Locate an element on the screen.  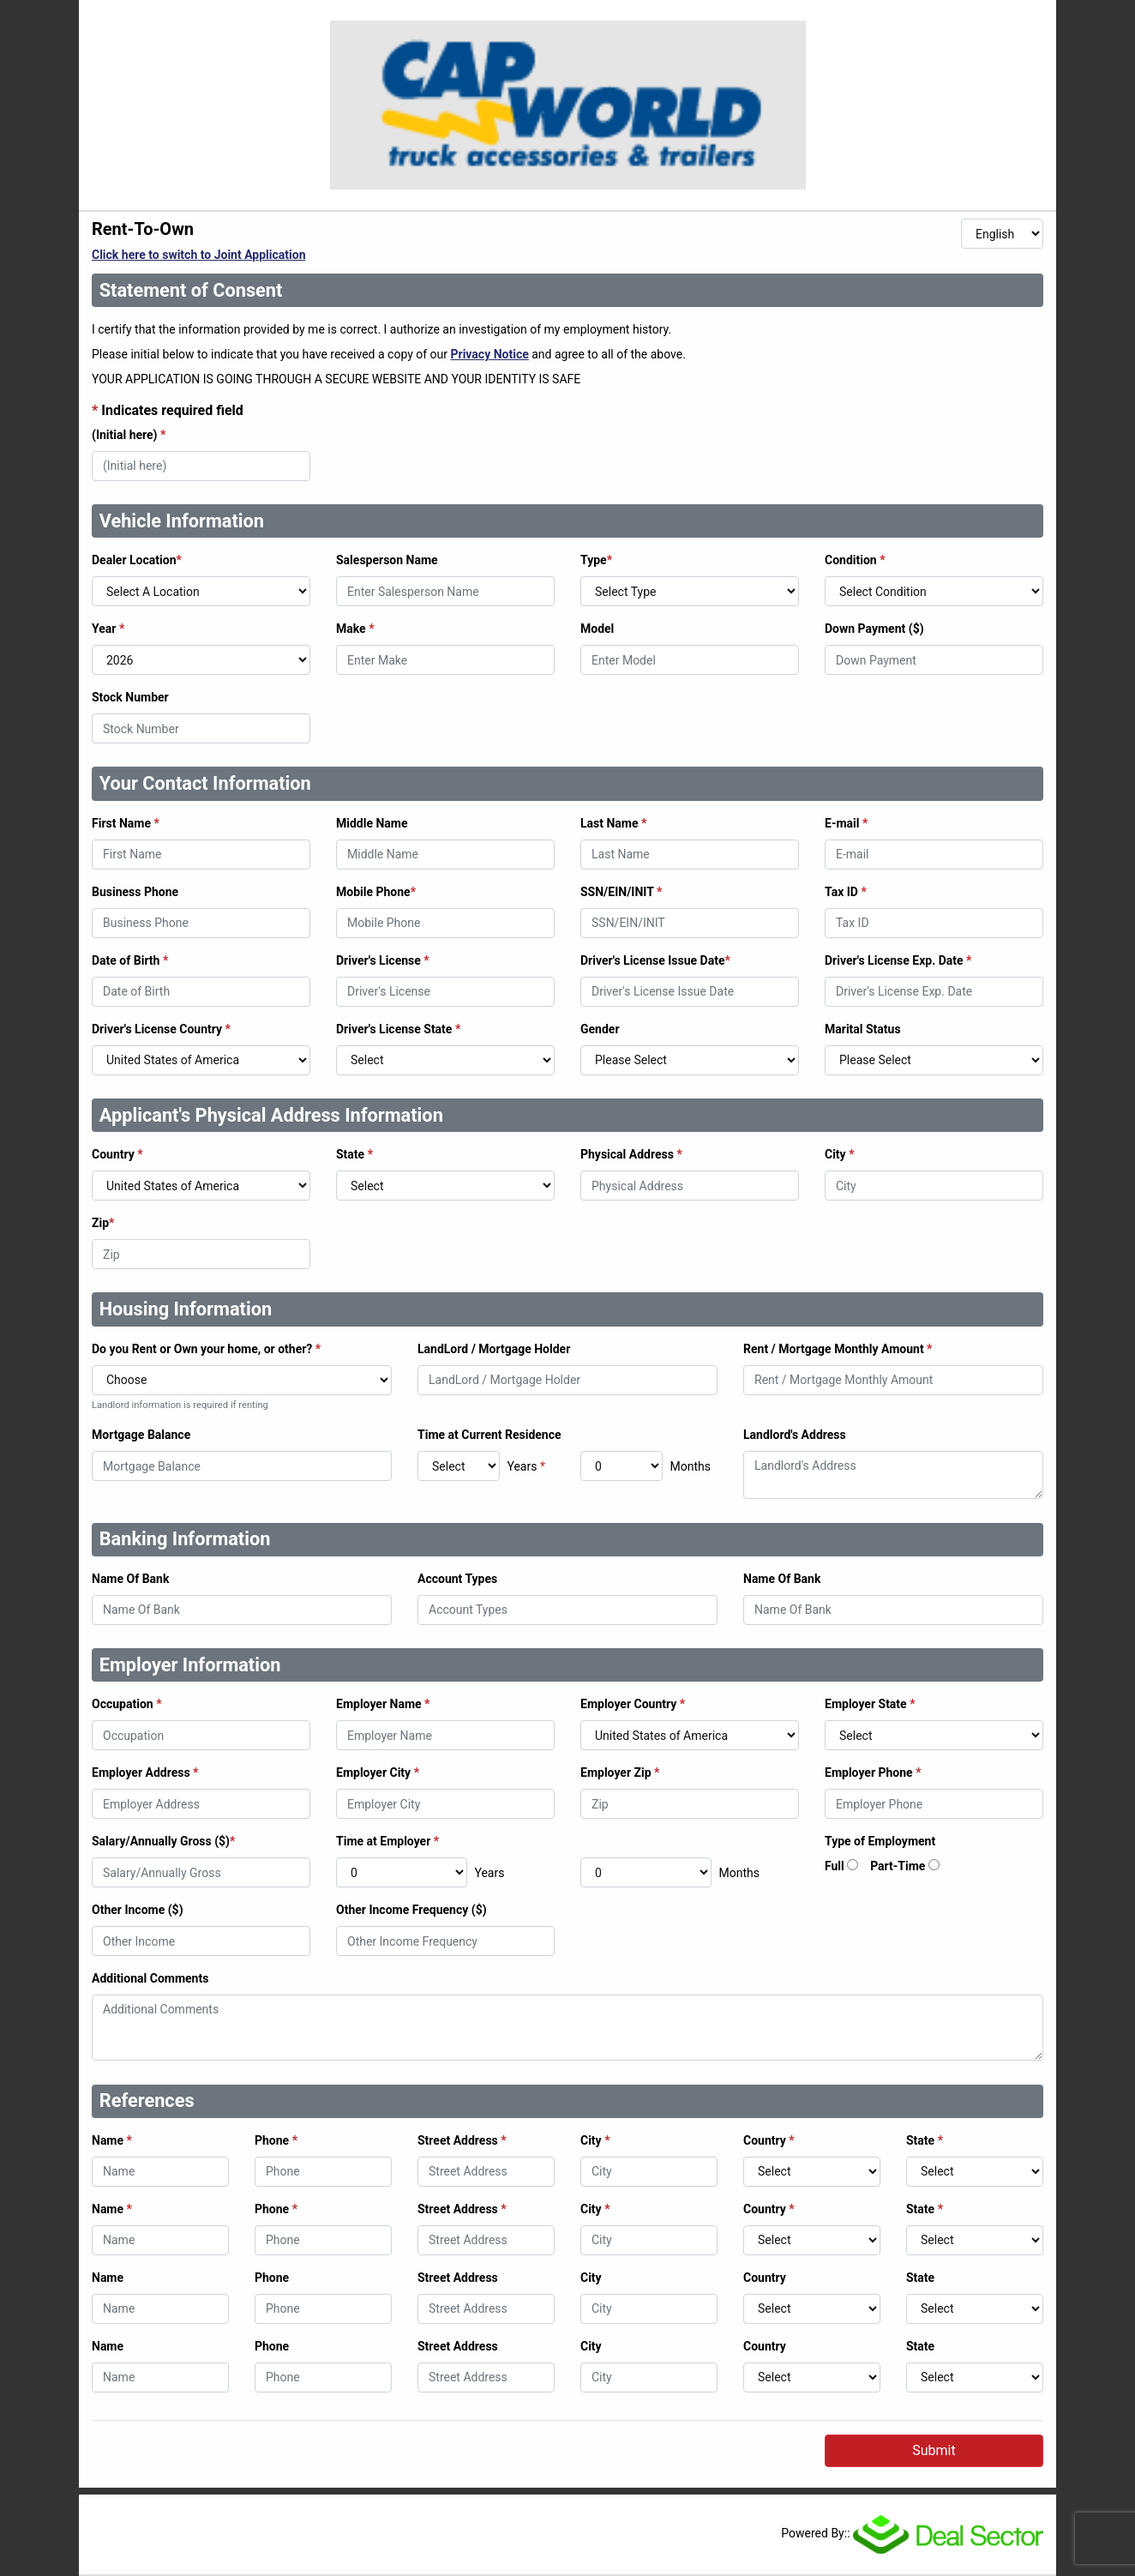
Name is located at coordinates (112, 2140).